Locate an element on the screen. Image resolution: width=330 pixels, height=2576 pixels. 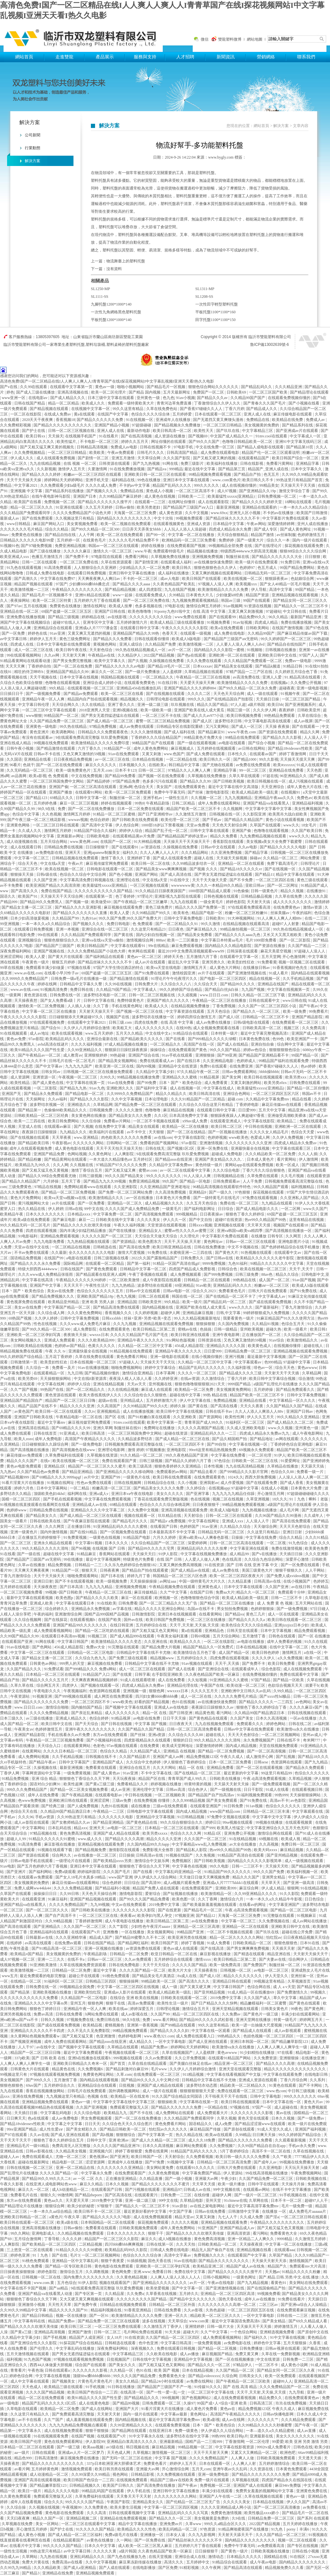
av在线日韩 is located at coordinates (301, 1587).